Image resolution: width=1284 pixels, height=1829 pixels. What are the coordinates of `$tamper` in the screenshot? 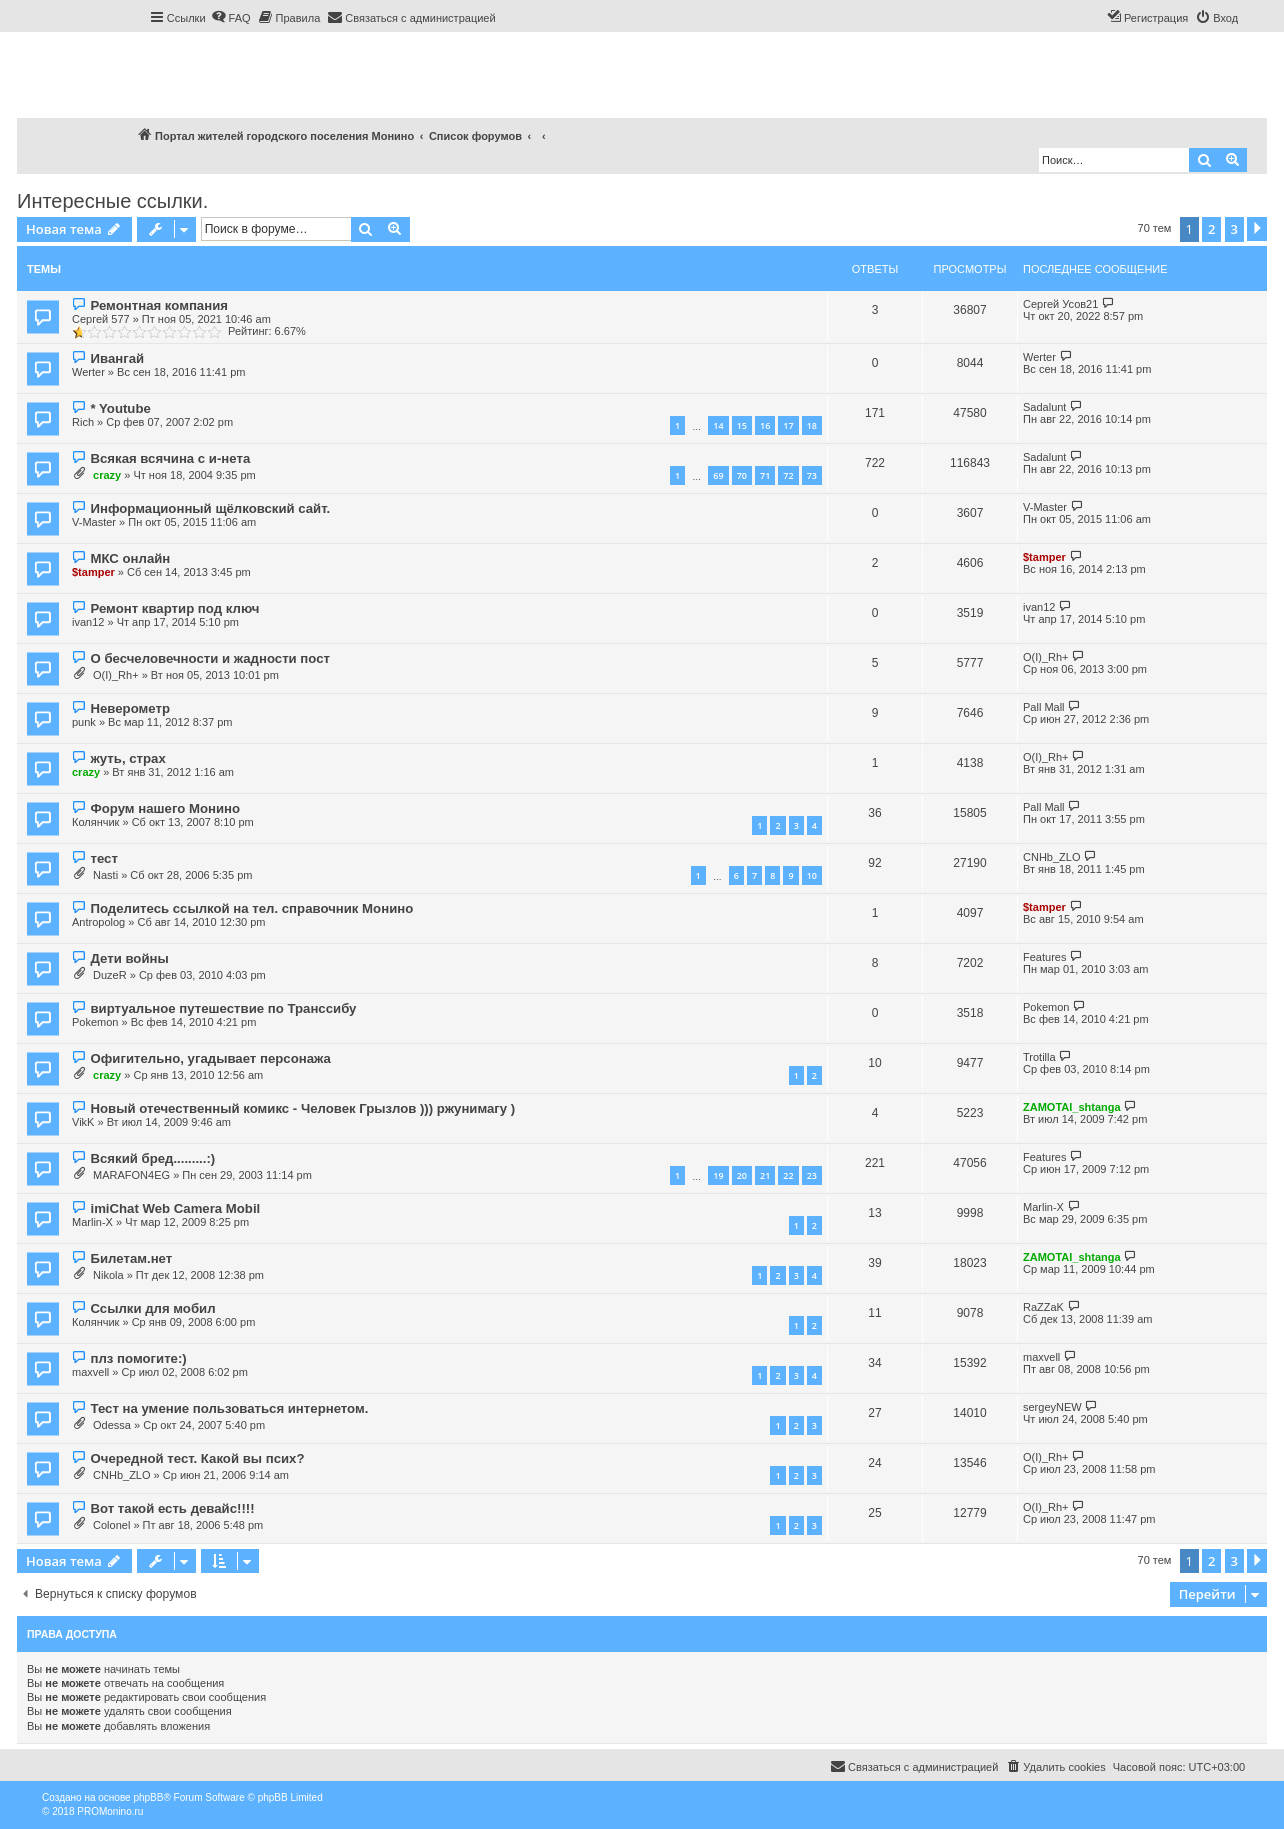 It's located at (93, 572).